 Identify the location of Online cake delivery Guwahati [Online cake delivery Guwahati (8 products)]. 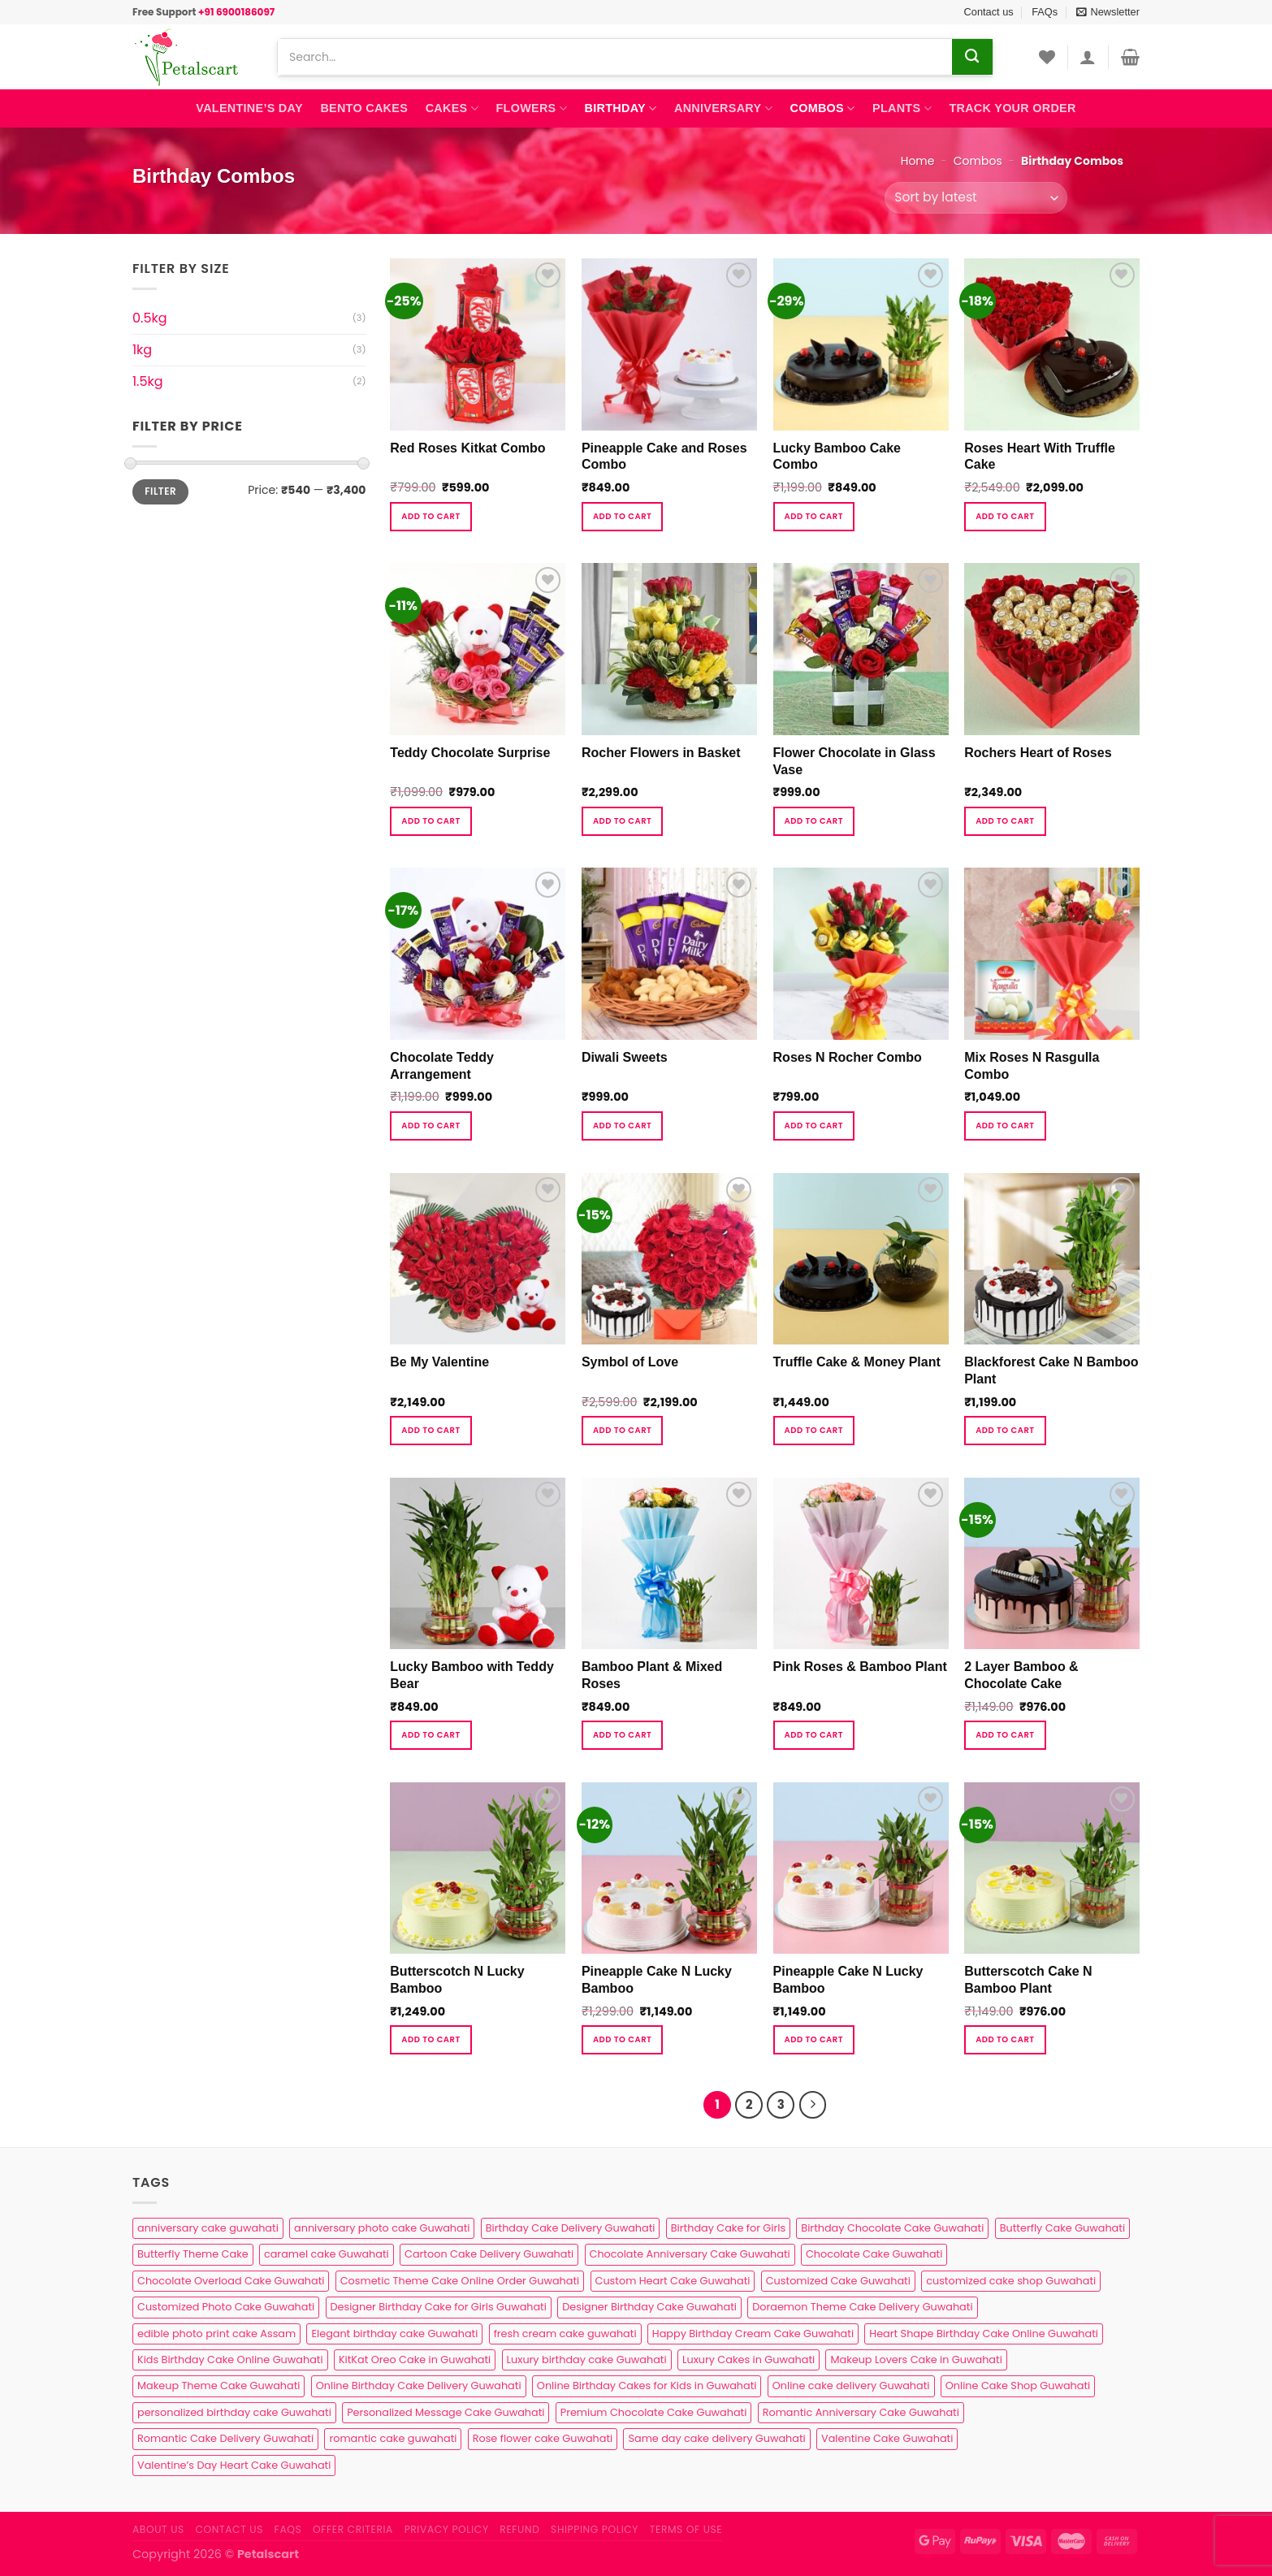
(851, 2385).